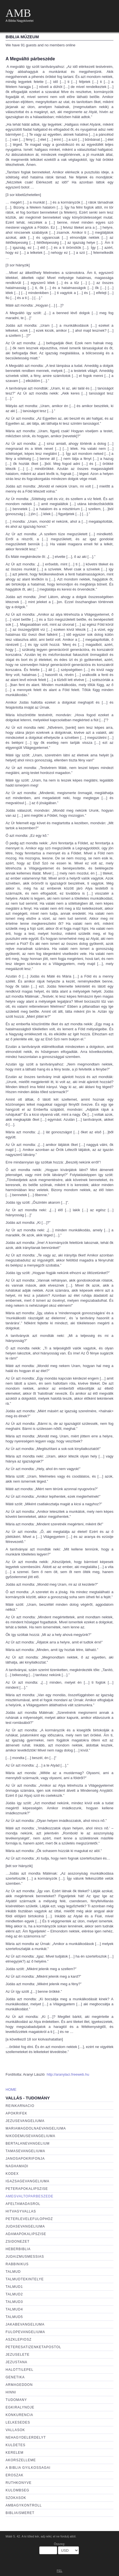 This screenshot has width=119, height=2576. I want to click on kuldetes, so click(15, 2445).